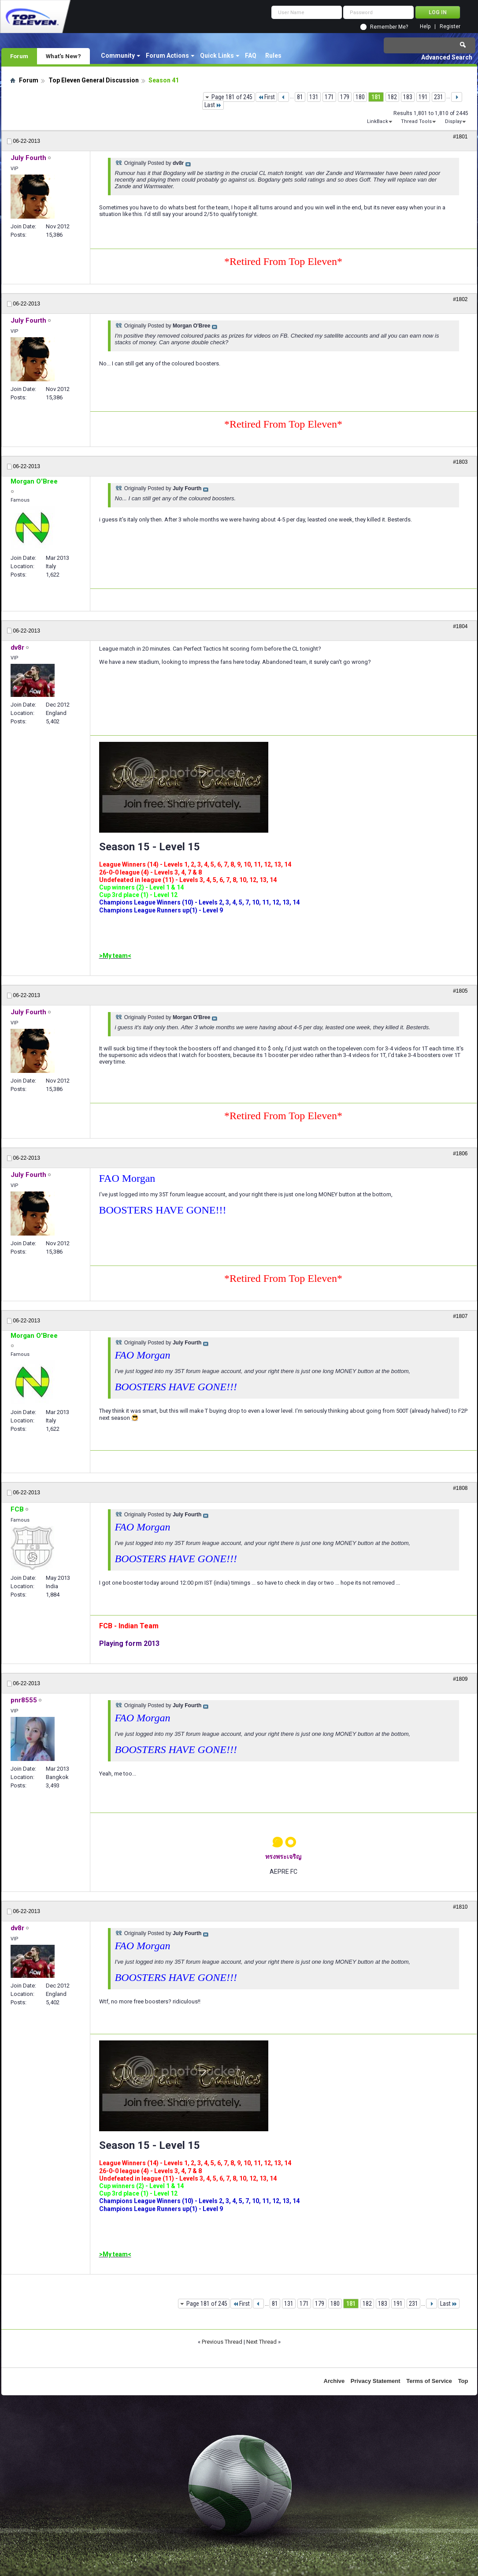 Image resolution: width=478 pixels, height=2576 pixels. I want to click on Page 181 of 245, so click(231, 97).